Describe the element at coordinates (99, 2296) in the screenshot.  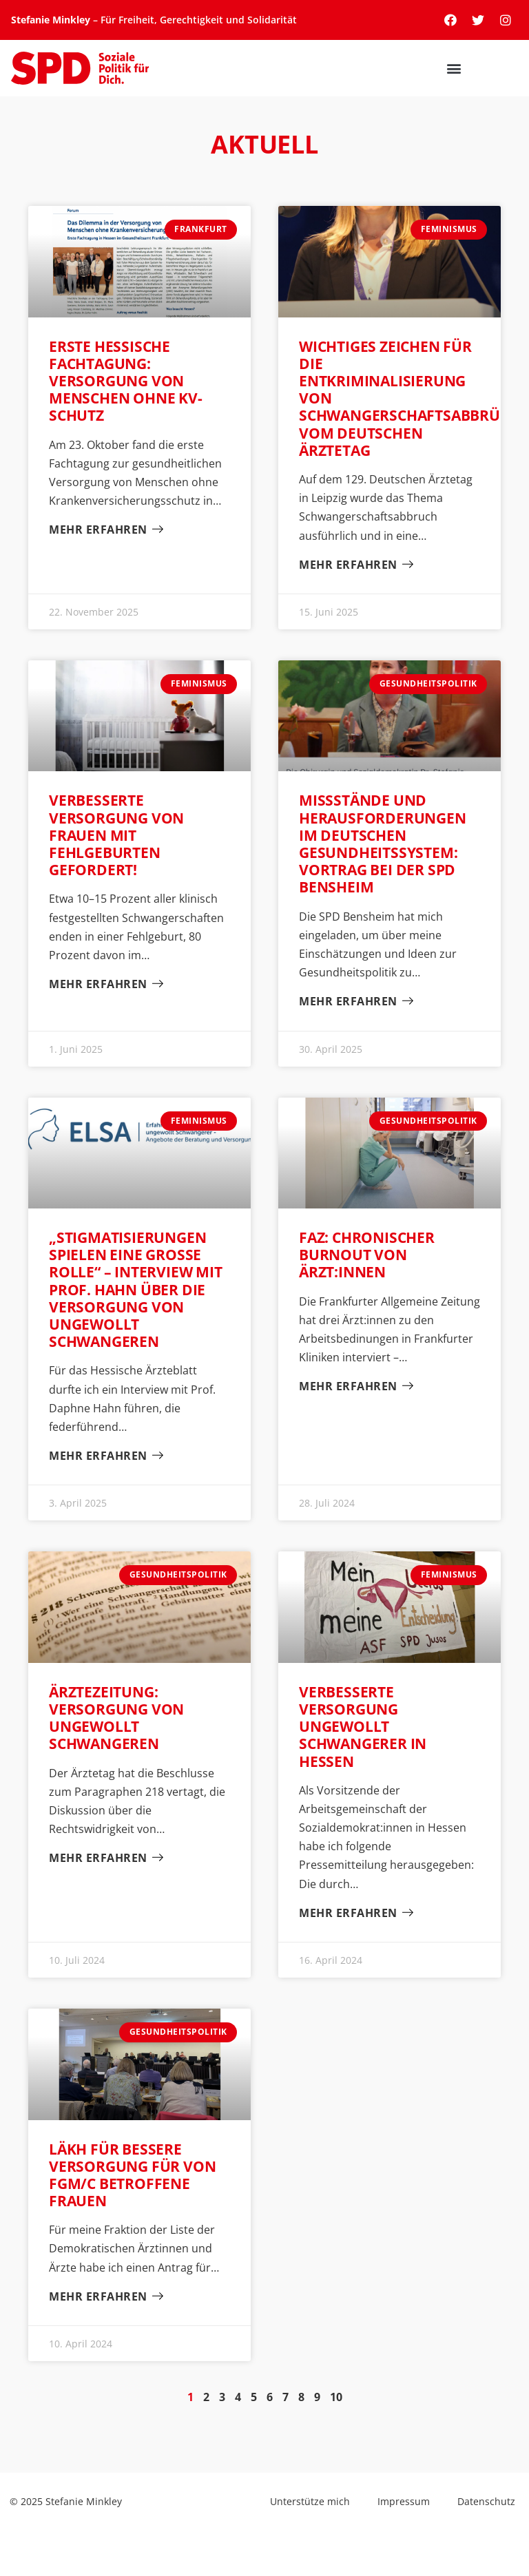
I see `Mehr erfahren [Mehr über LÄKH für bessere Versorgung für von FGM/C betroffene Frauen]` at that location.